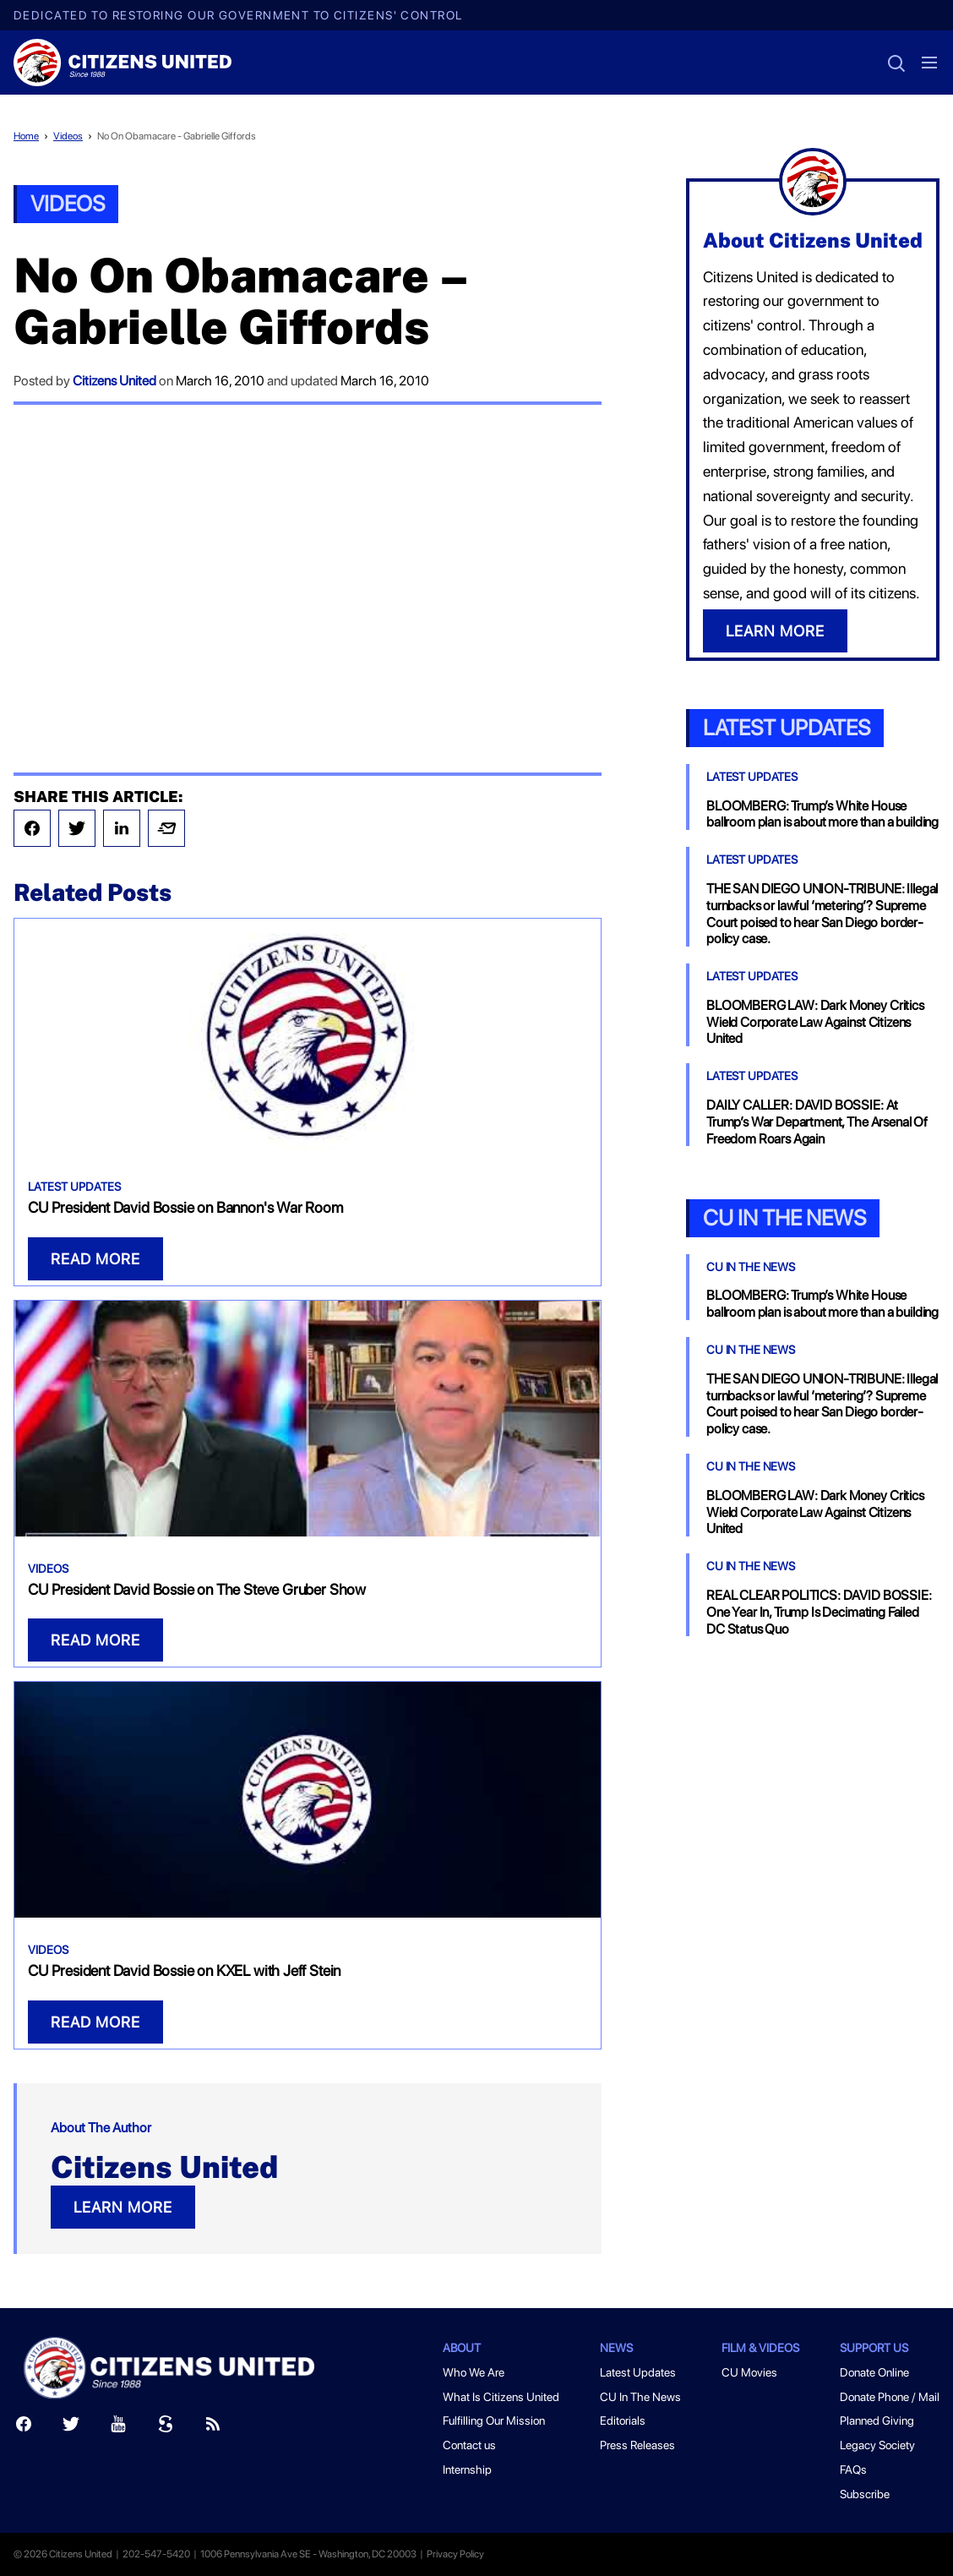  What do you see at coordinates (467, 2469) in the screenshot?
I see `Internship` at bounding box center [467, 2469].